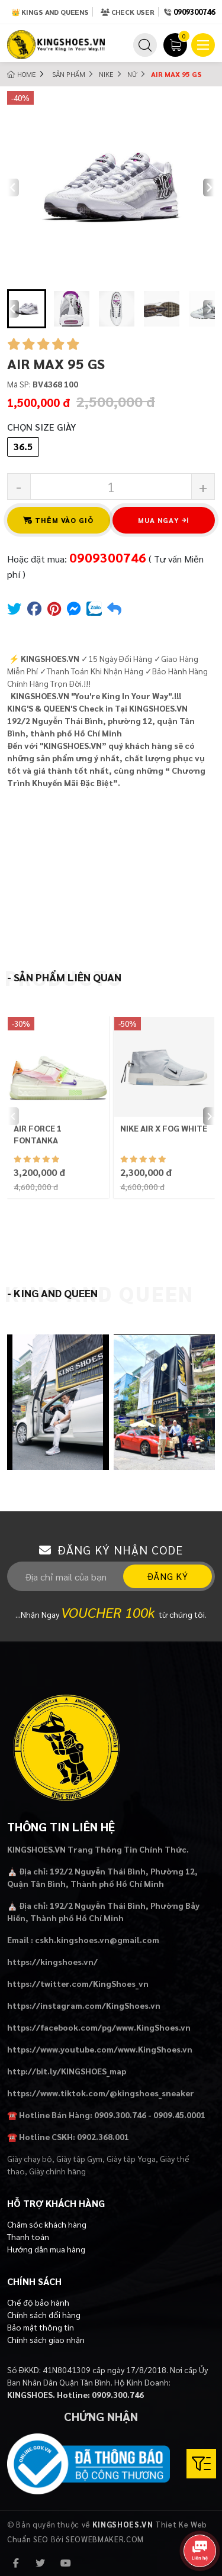  What do you see at coordinates (194, 12) in the screenshot?
I see `0909300746` at bounding box center [194, 12].